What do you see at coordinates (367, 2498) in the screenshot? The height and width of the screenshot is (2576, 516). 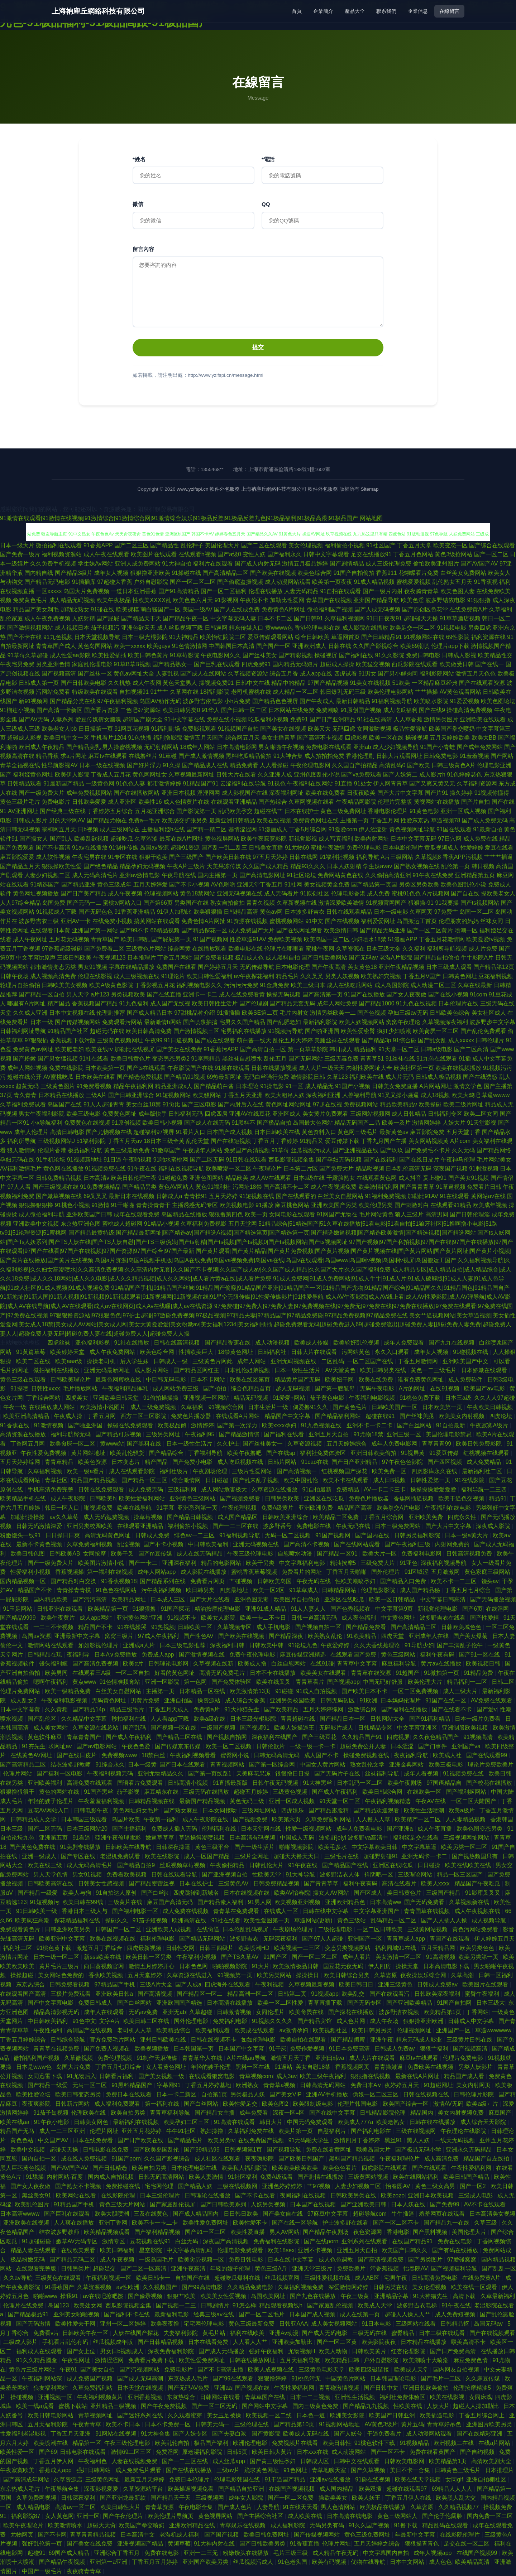 I see `欧美人妖王` at bounding box center [367, 2498].